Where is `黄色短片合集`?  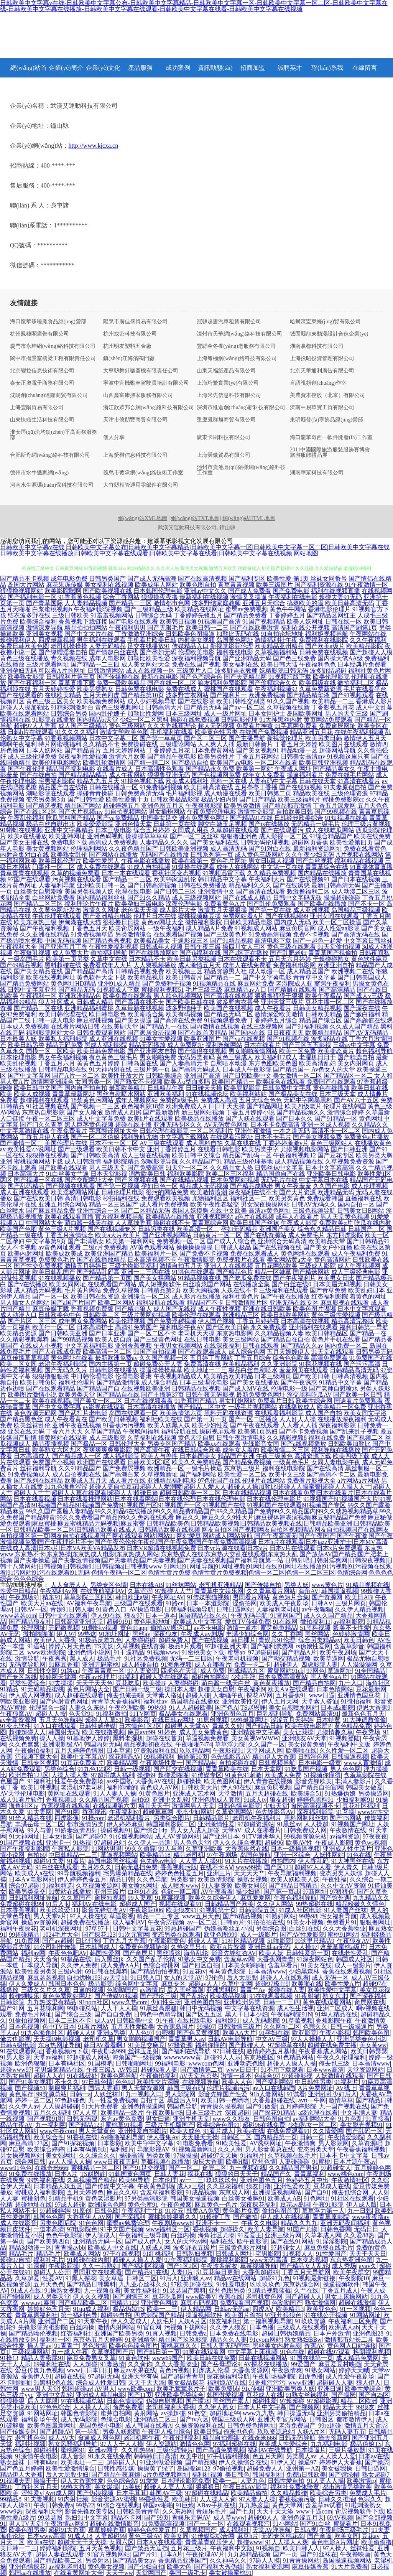 黄色短片合集 is located at coordinates (290, 1597).